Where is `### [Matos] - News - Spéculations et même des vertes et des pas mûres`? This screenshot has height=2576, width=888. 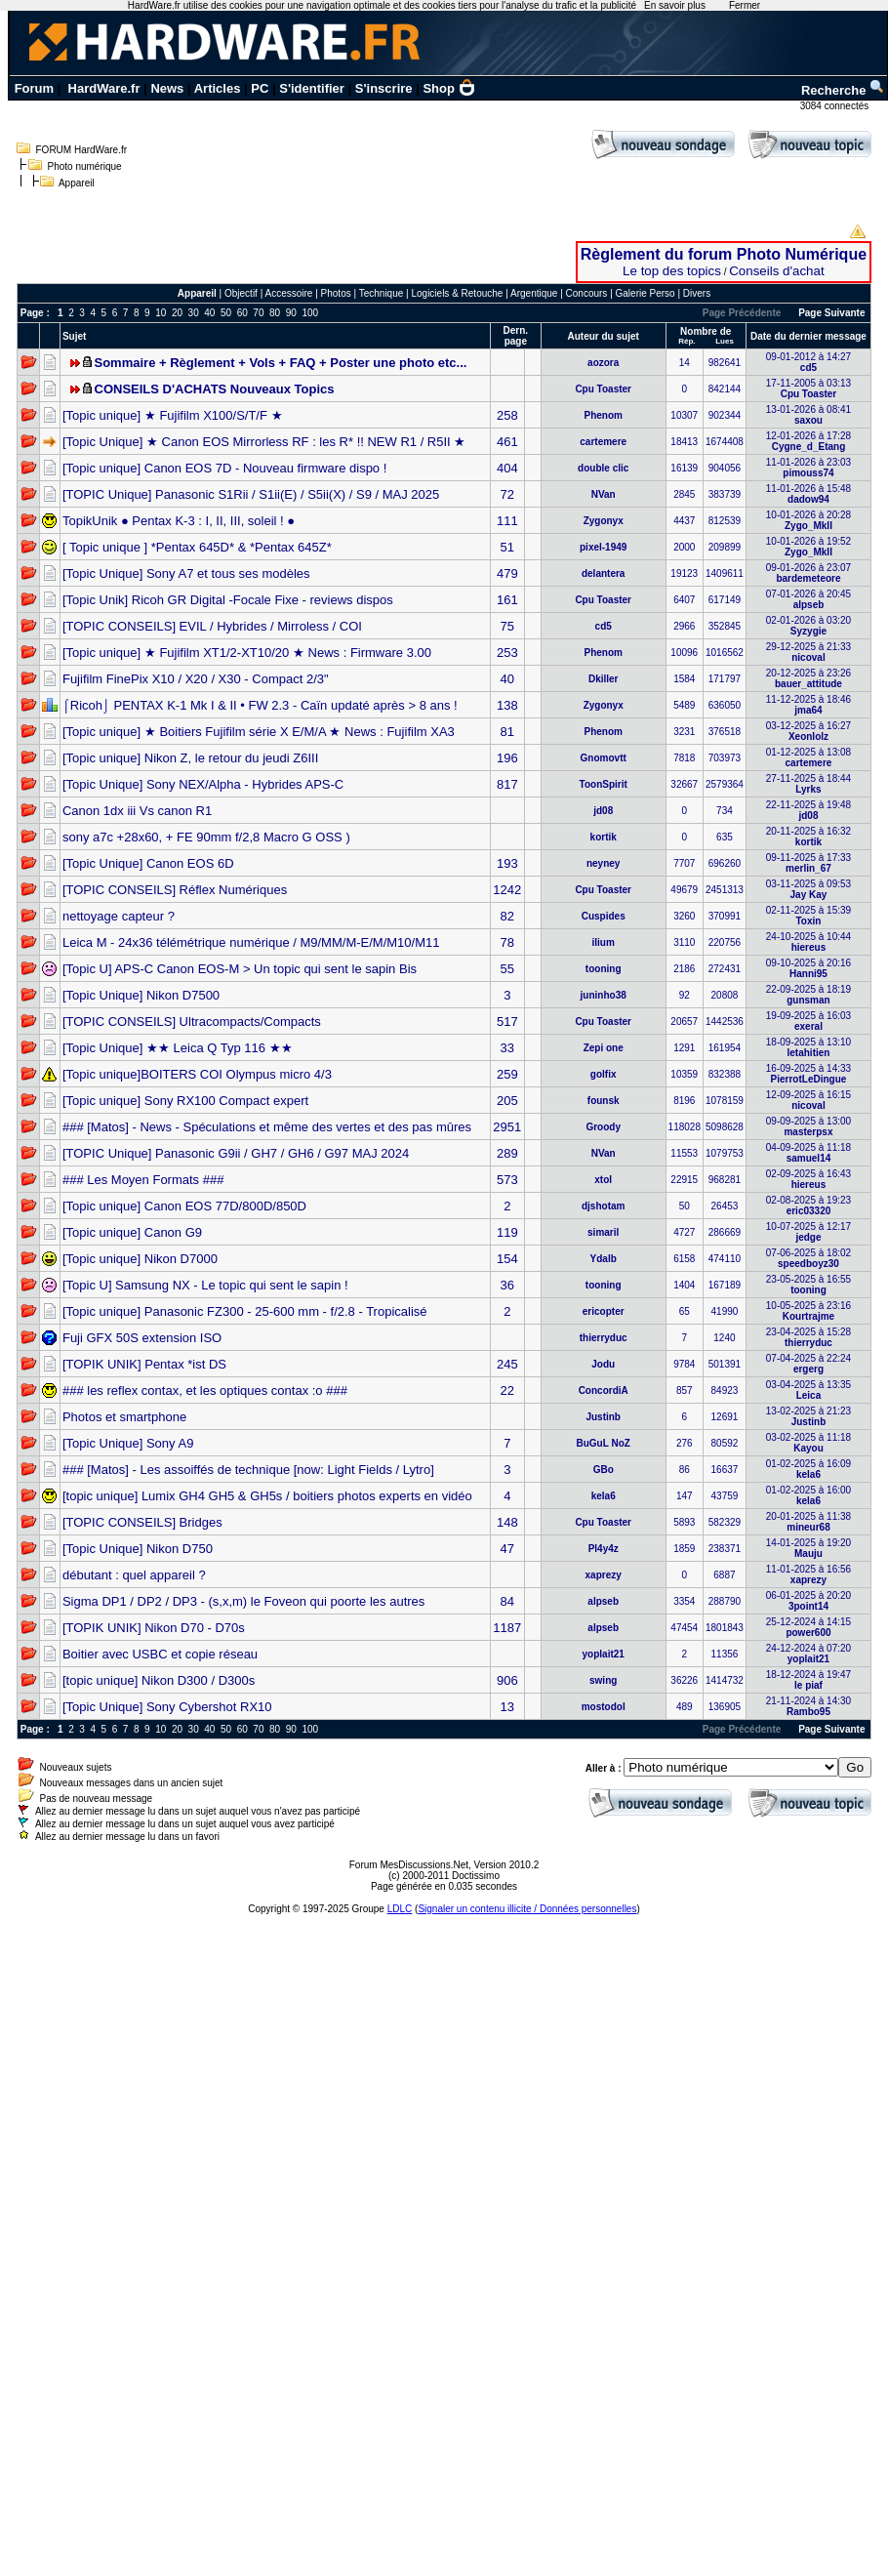 ### [Matos] - News - Spéculations et même des vertes et des pas mûres is located at coordinates (266, 1127).